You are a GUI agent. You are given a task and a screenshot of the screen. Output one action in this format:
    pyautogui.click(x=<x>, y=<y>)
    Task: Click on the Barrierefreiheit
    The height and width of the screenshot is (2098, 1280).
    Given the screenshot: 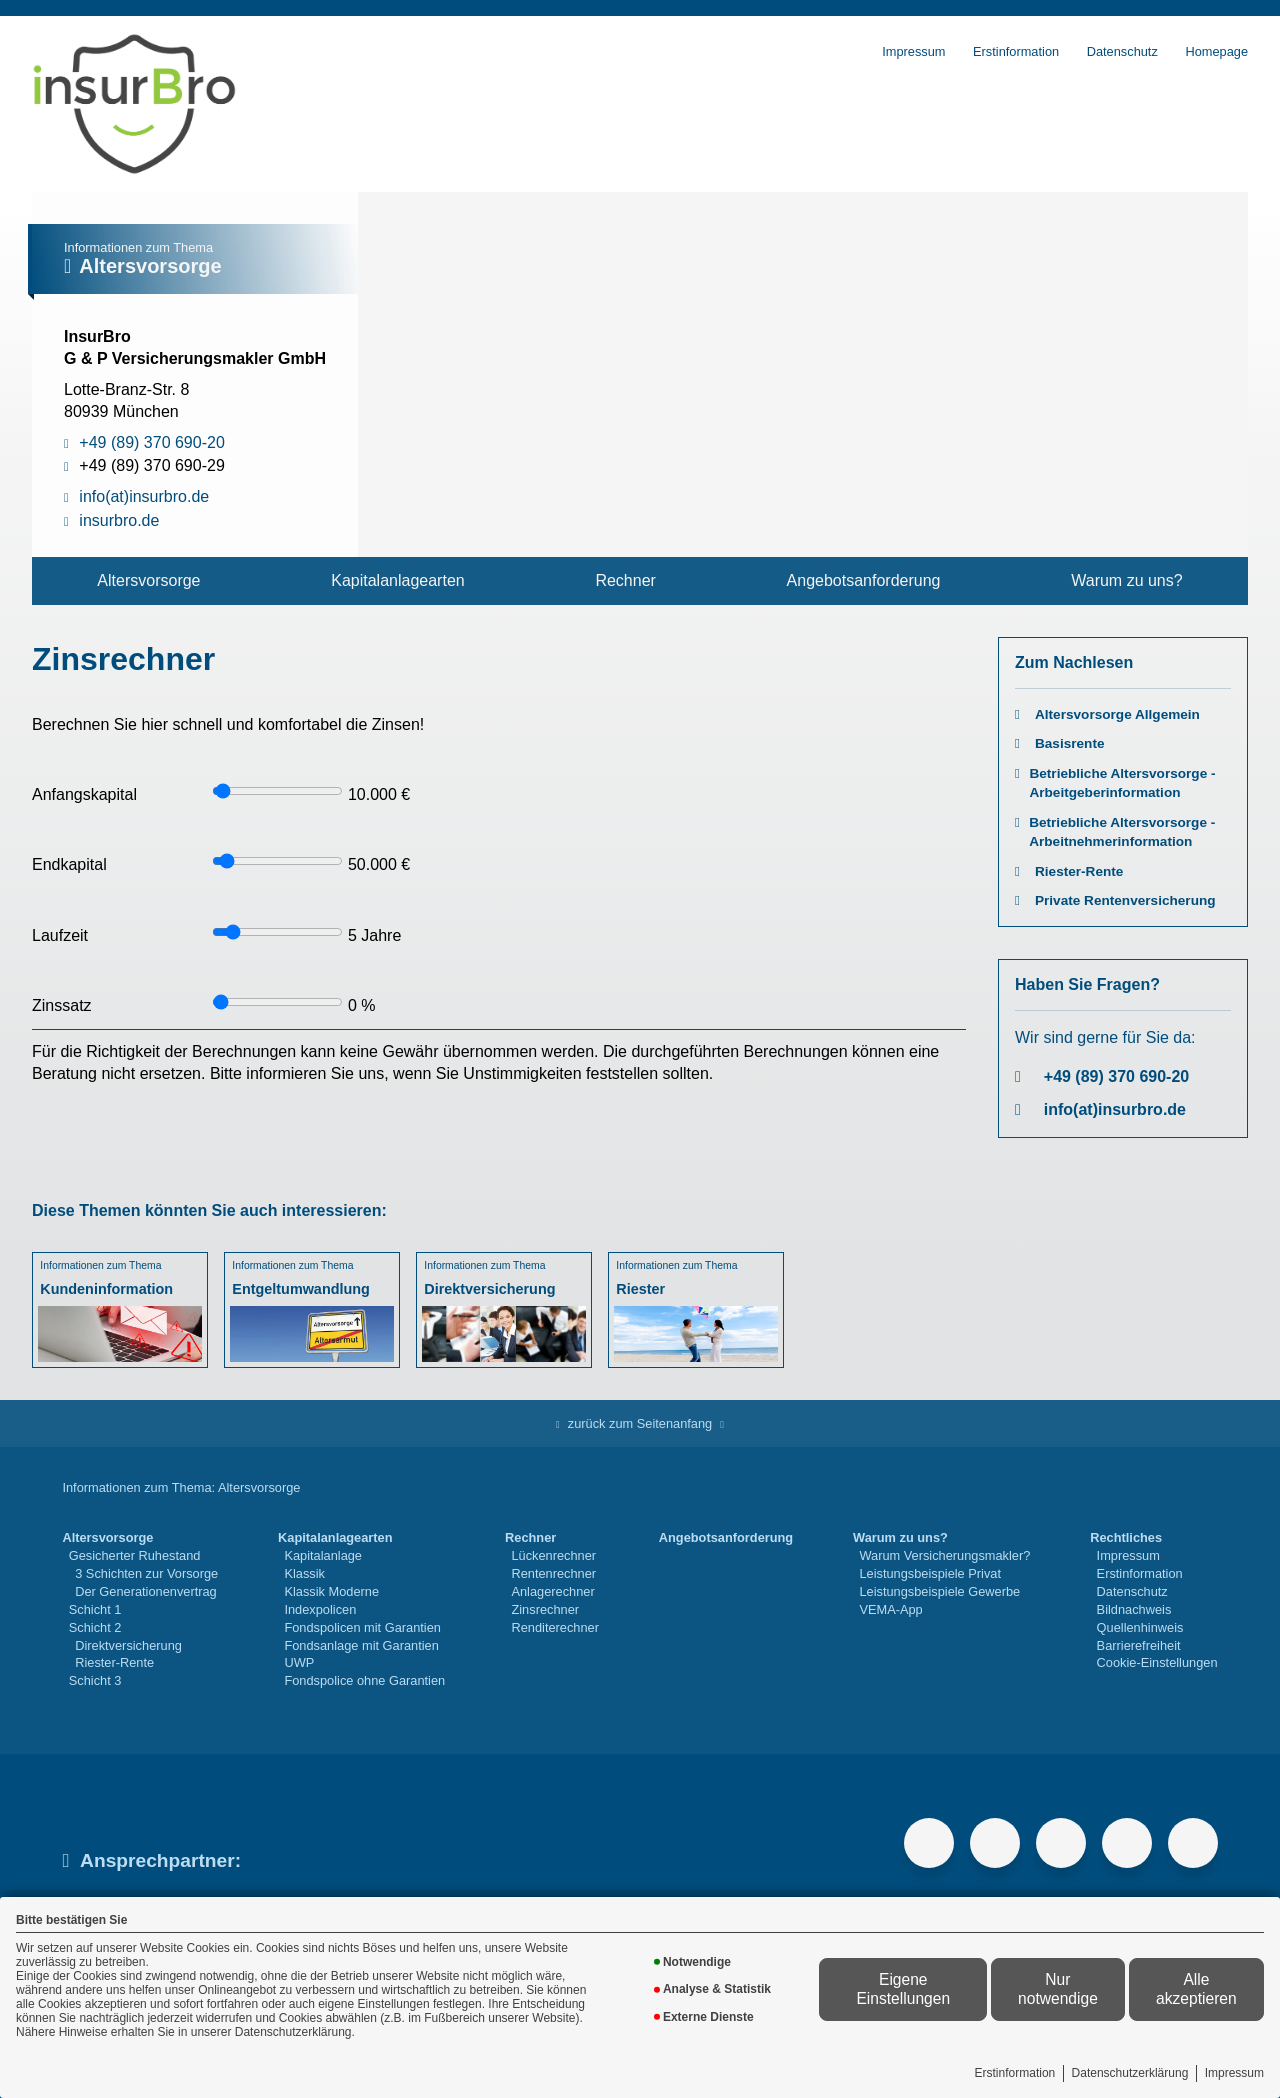 What is the action you would take?
    pyautogui.click(x=1139, y=1645)
    